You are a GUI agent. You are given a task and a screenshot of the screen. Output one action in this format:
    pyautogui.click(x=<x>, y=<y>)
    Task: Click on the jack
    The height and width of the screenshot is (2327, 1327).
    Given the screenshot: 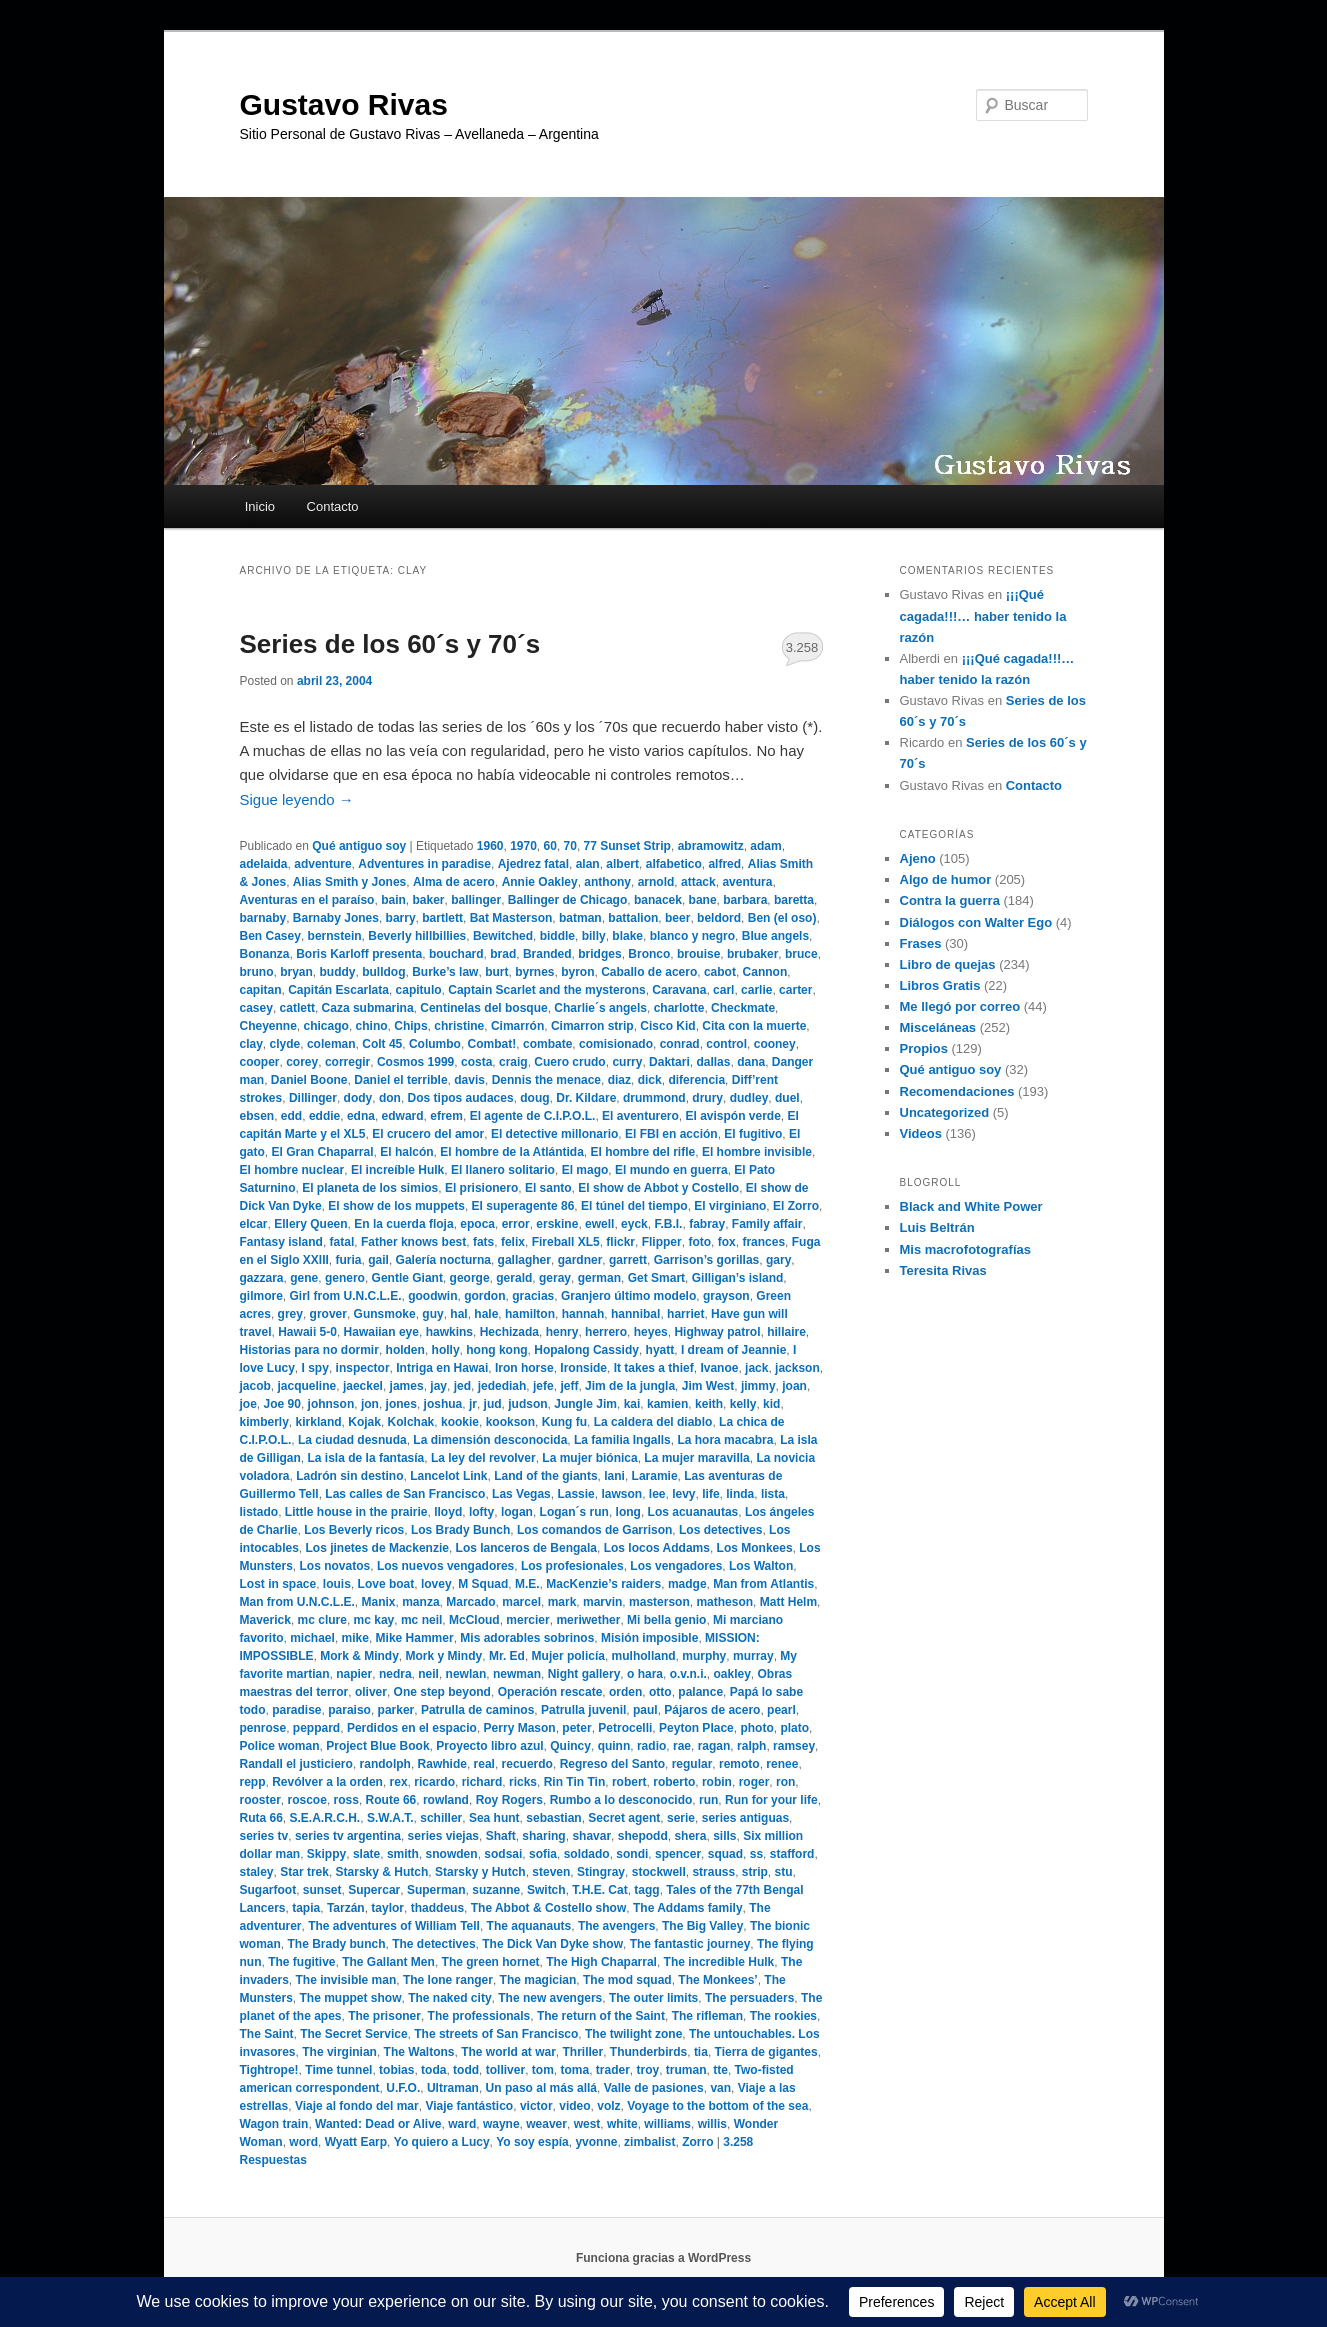 What is the action you would take?
    pyautogui.click(x=756, y=1368)
    